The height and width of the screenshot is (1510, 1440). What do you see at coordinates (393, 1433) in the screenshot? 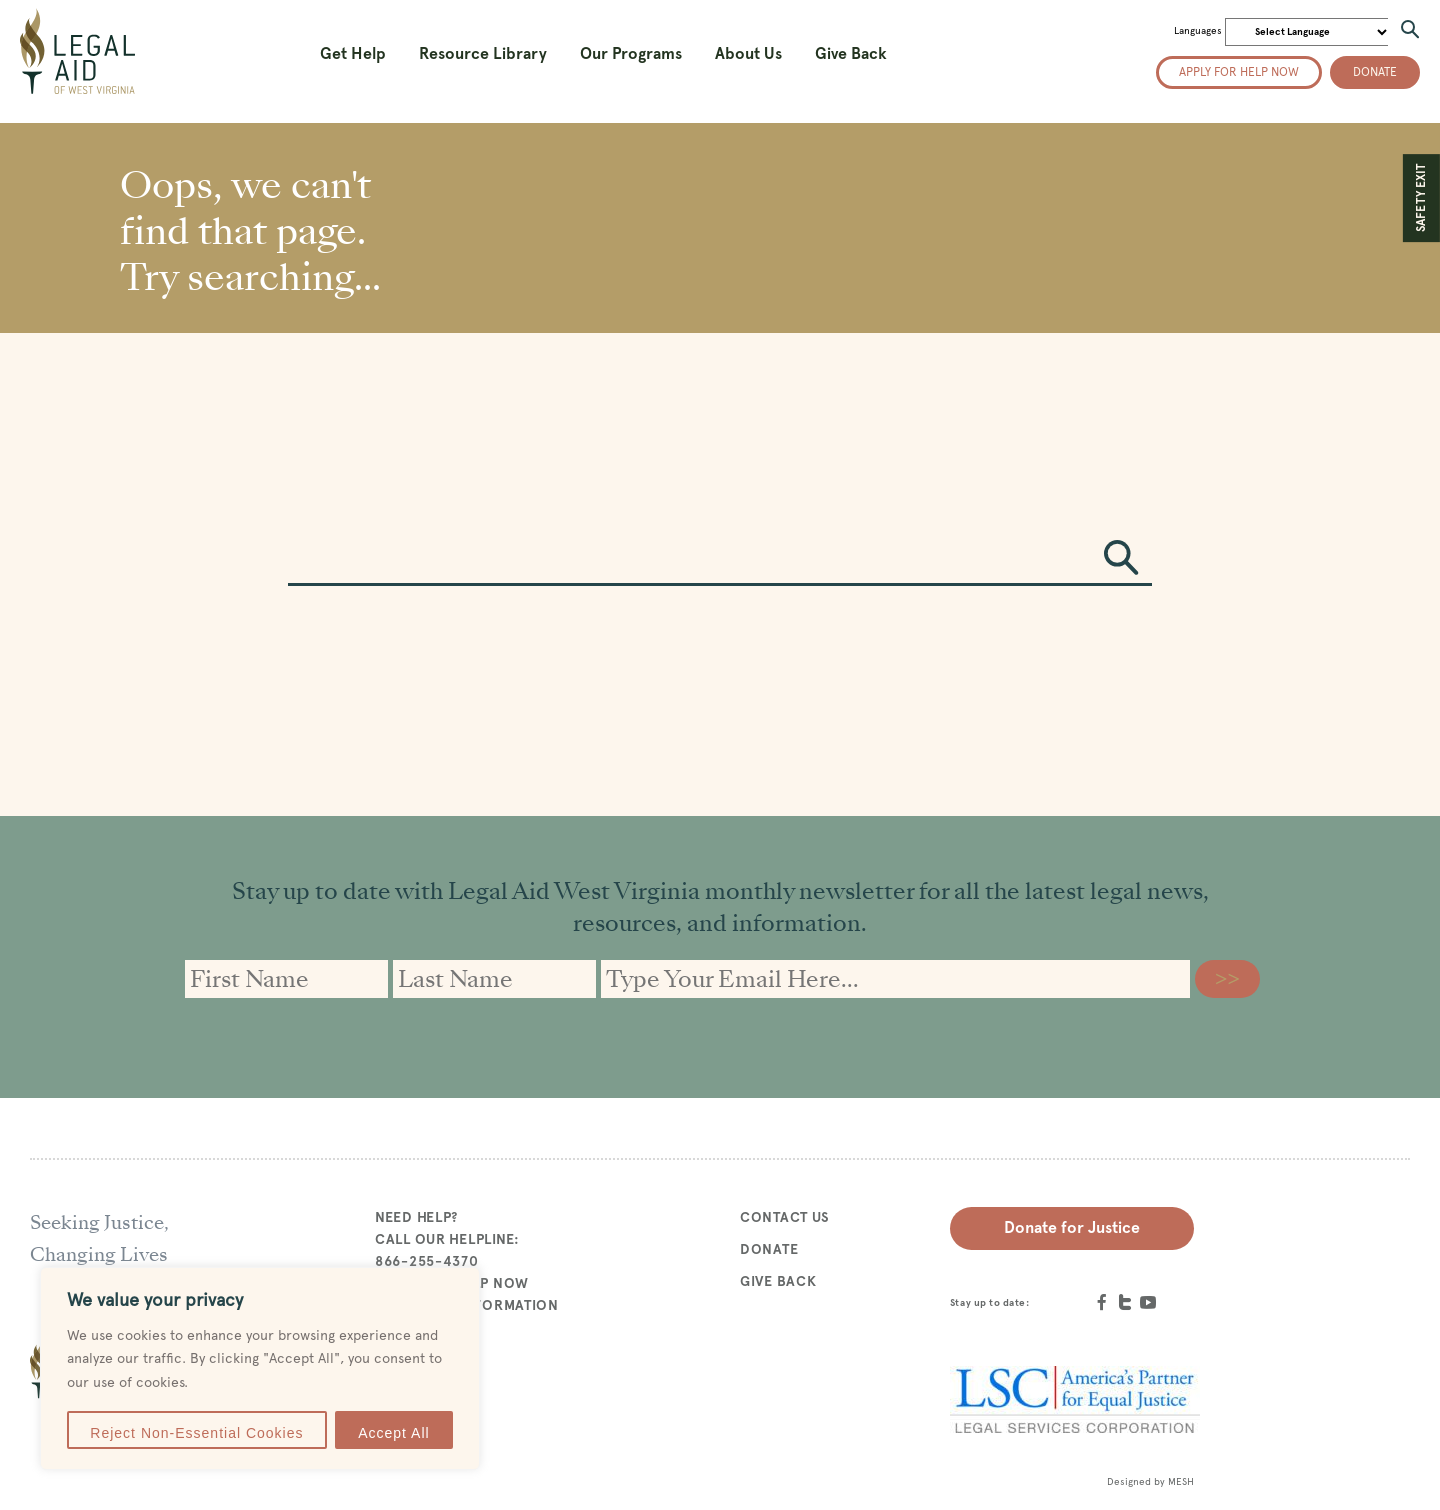
I see `Accept All` at bounding box center [393, 1433].